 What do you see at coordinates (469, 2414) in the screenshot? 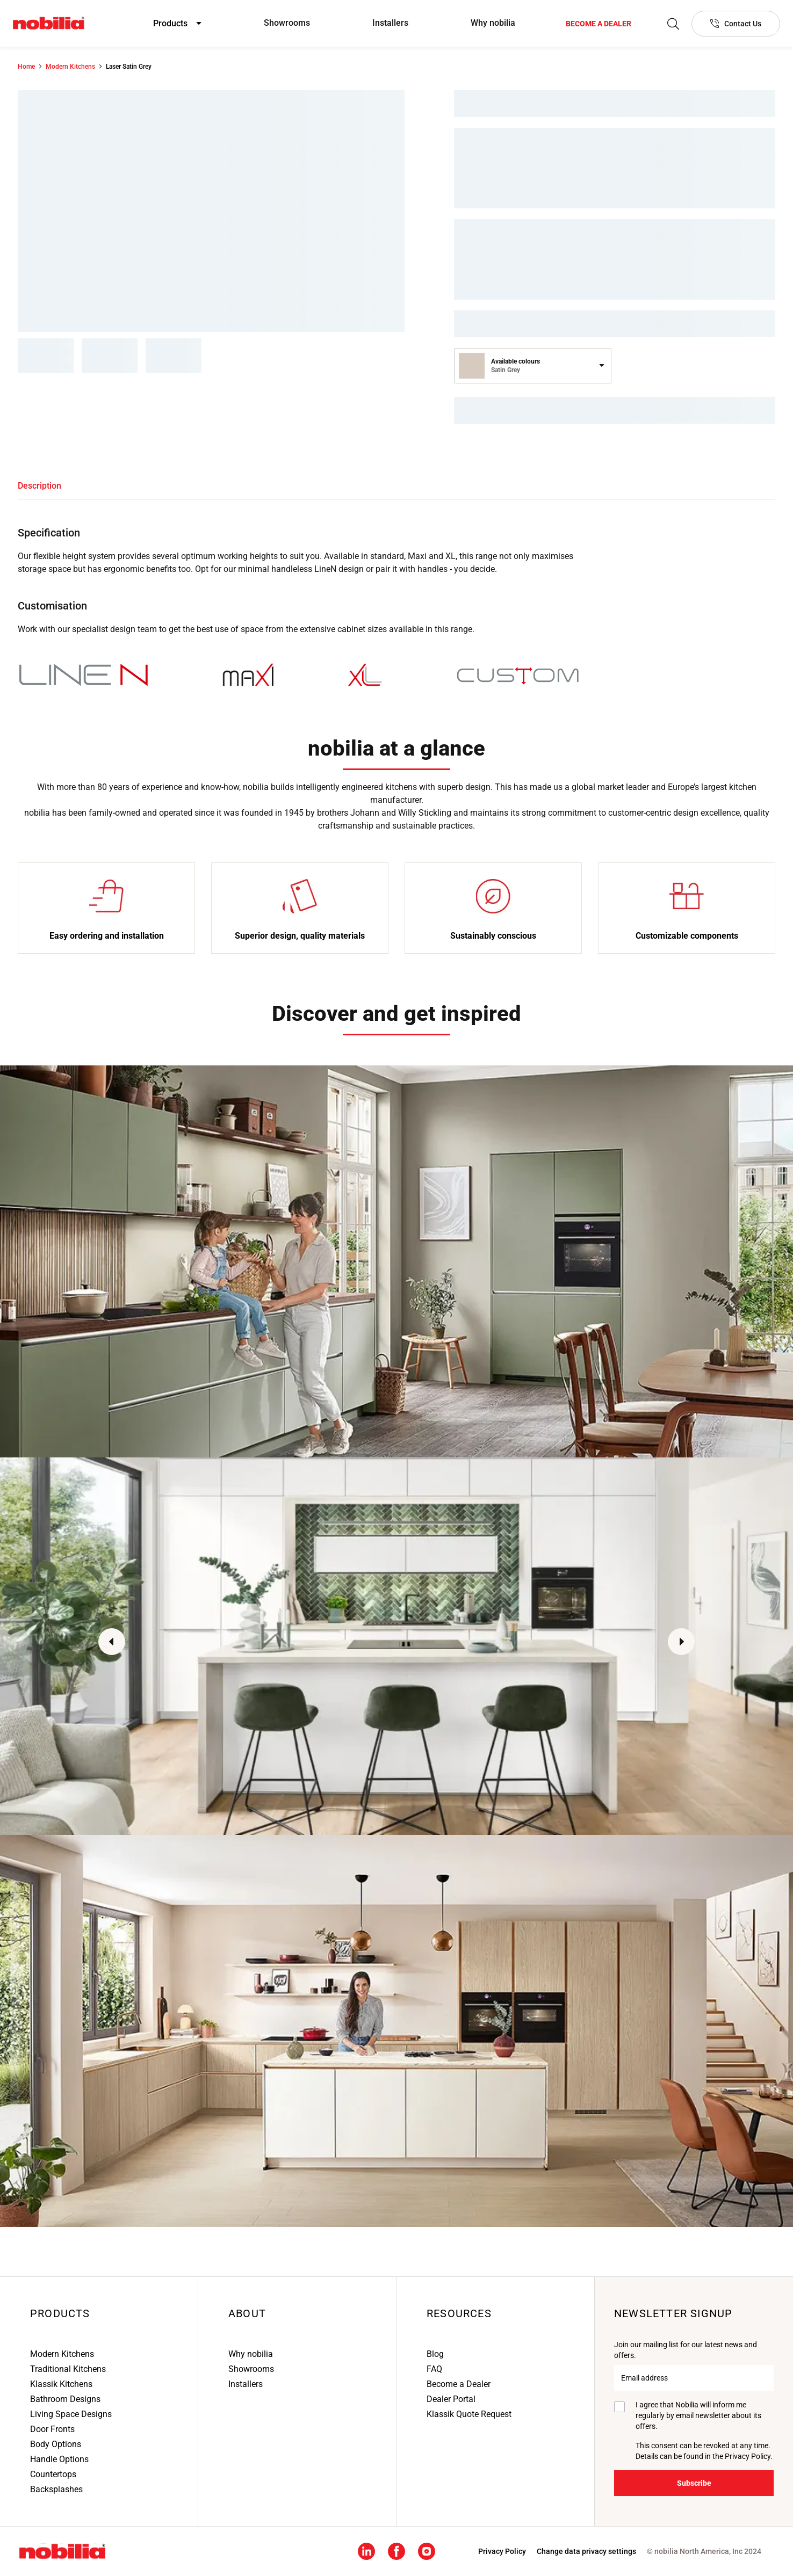
I see `Klassik Quote Request` at bounding box center [469, 2414].